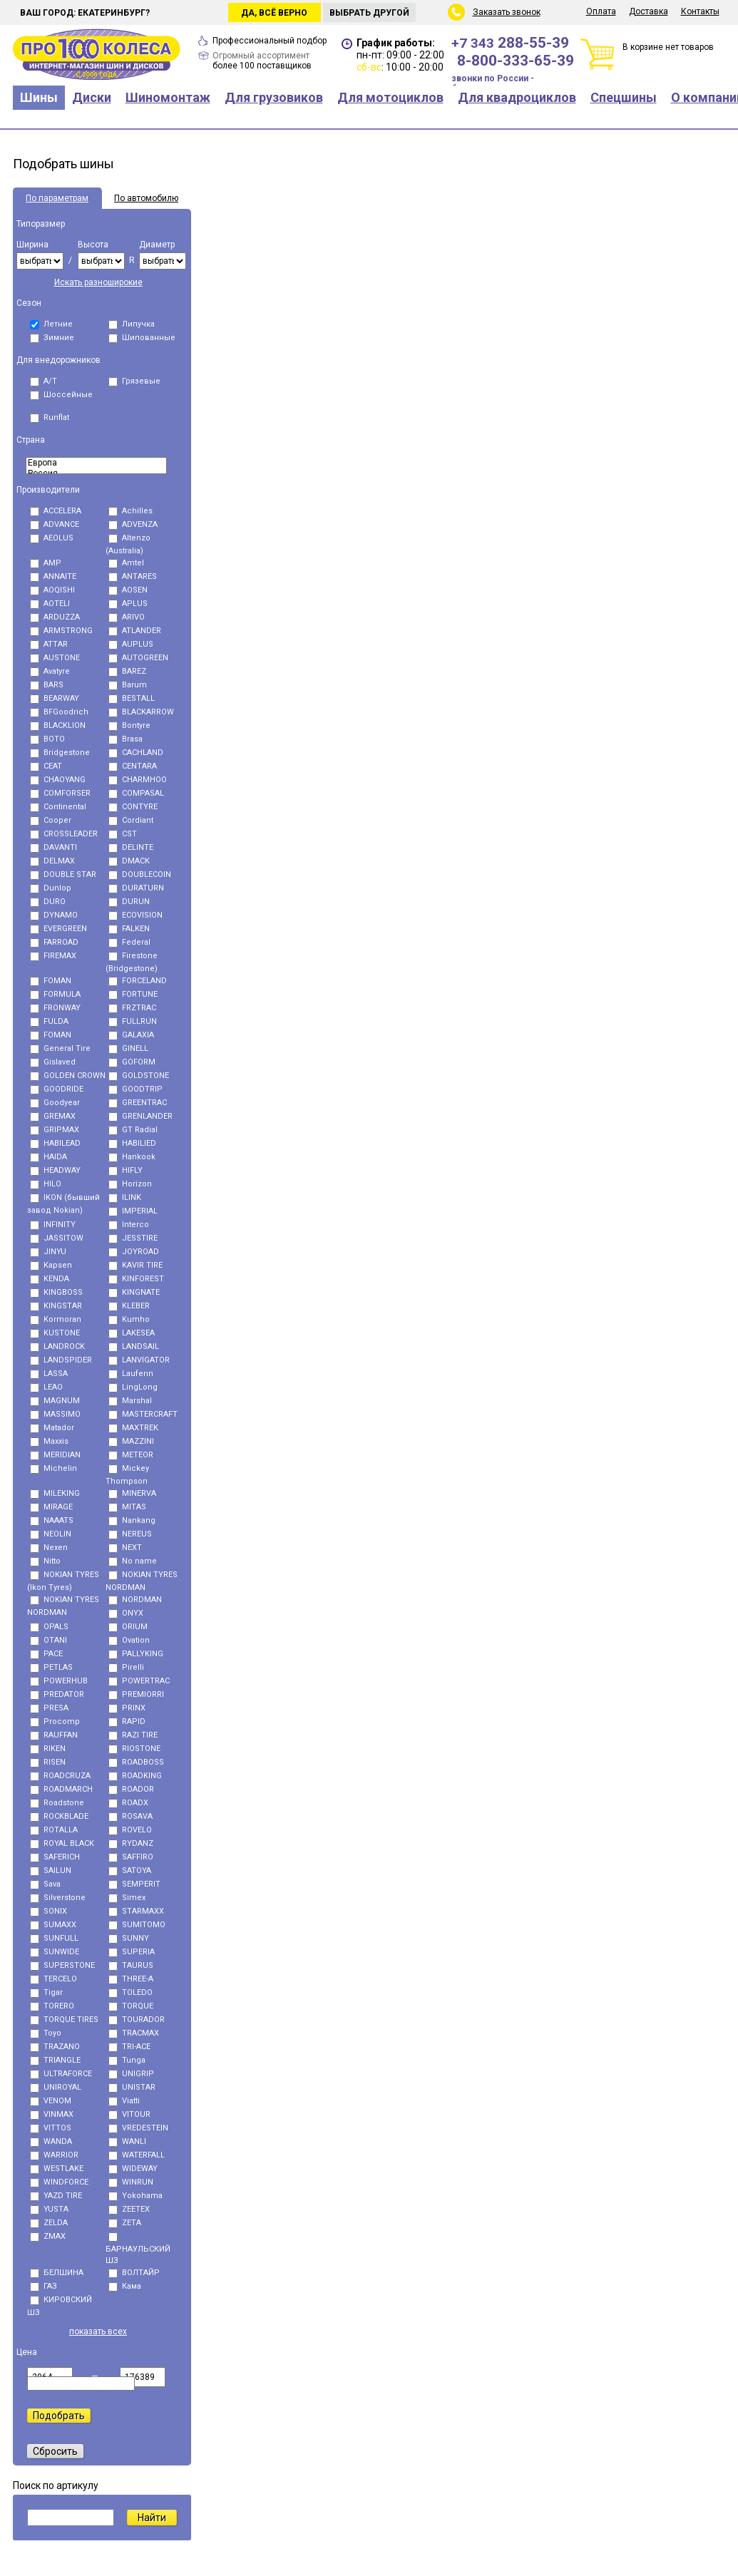 Image resolution: width=738 pixels, height=2576 pixels. I want to click on ВОЛТАЙР, so click(134, 2272).